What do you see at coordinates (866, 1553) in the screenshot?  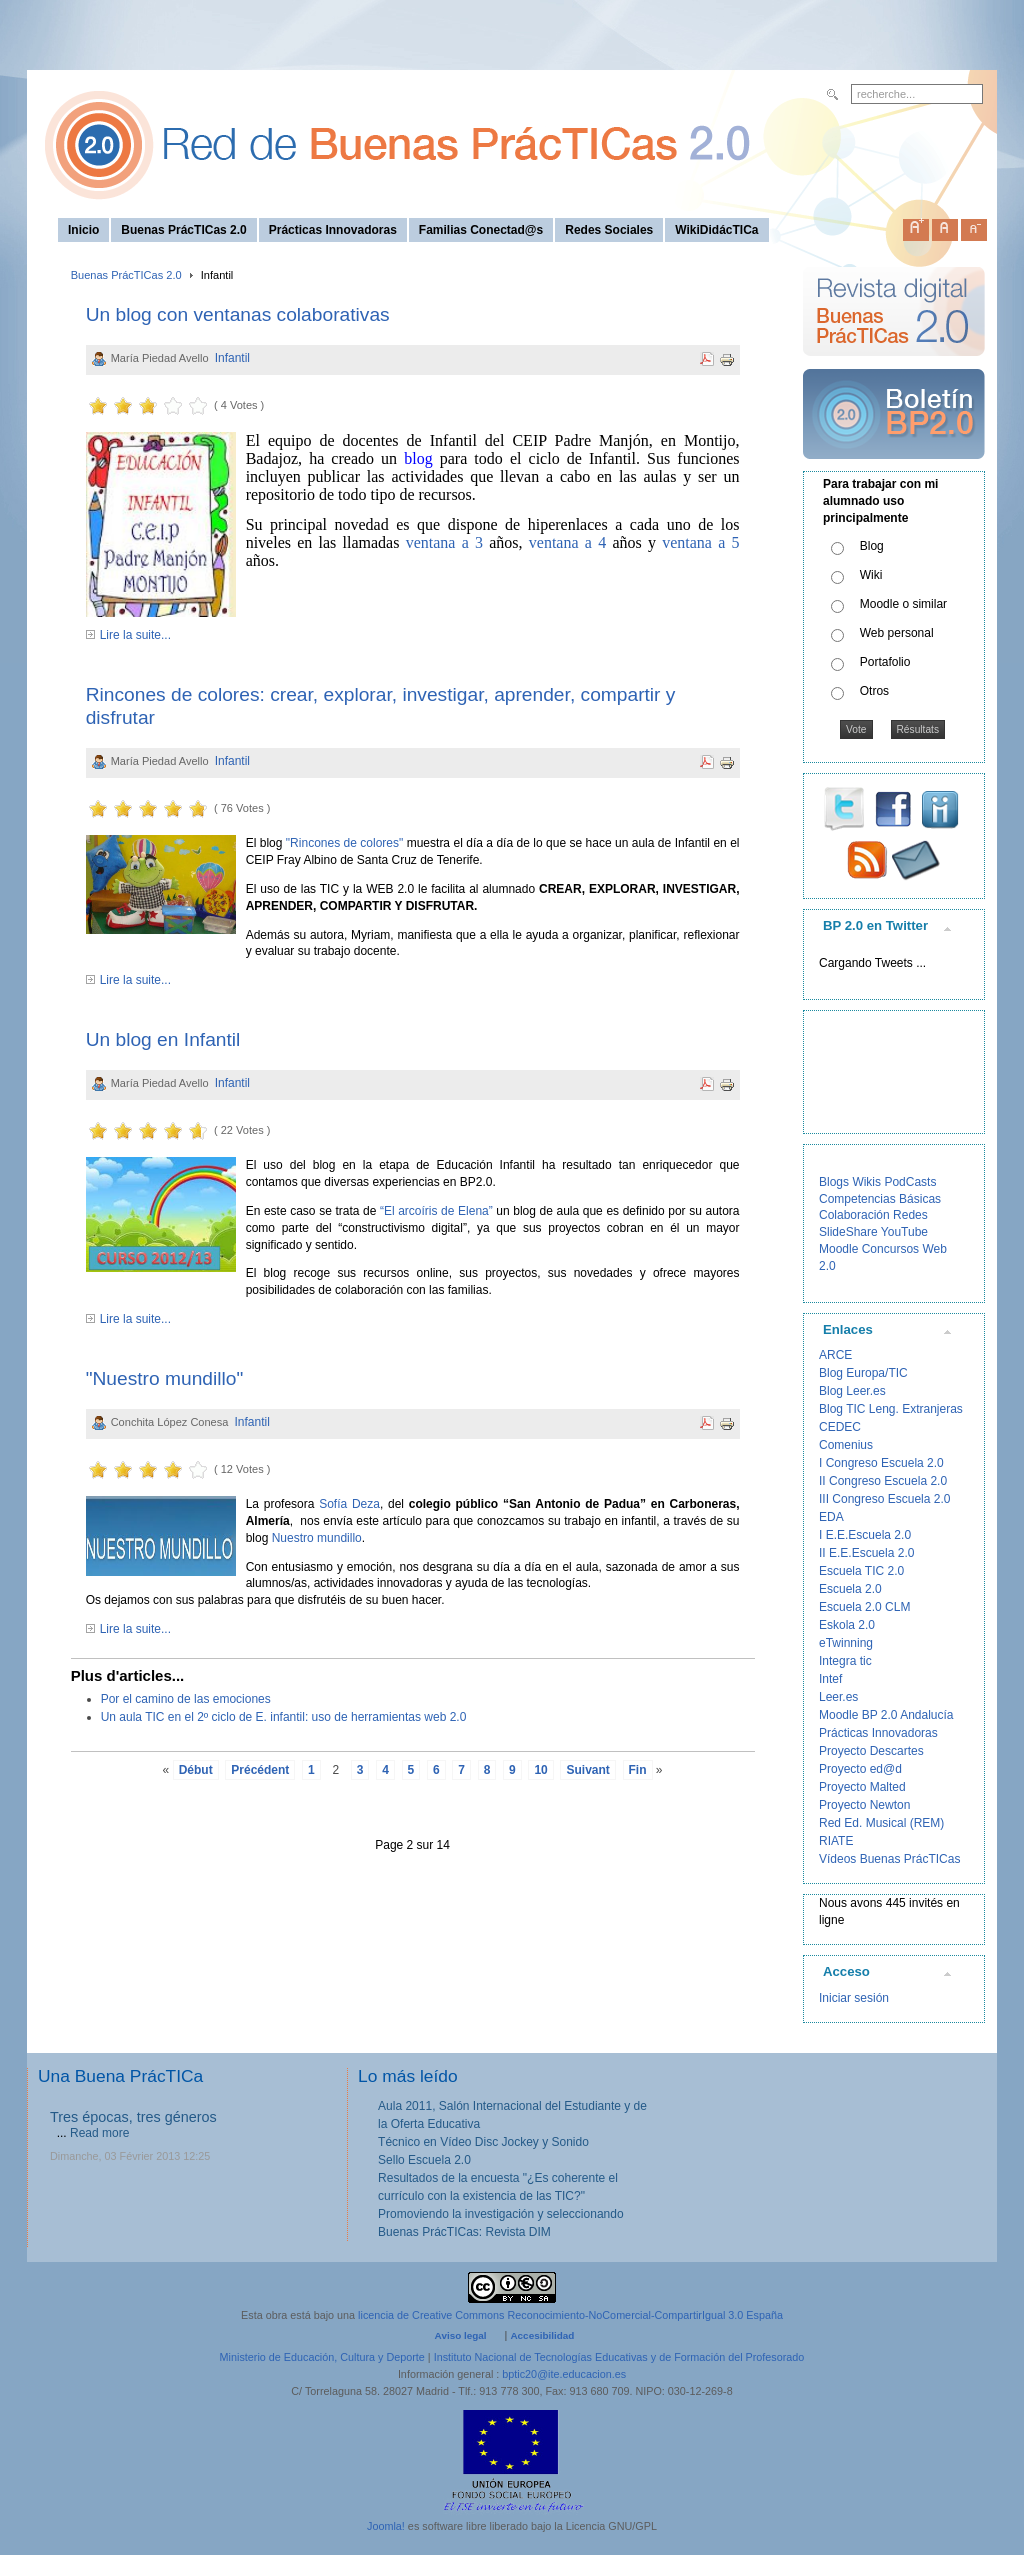 I see `II E.E.Escuela 2.0` at bounding box center [866, 1553].